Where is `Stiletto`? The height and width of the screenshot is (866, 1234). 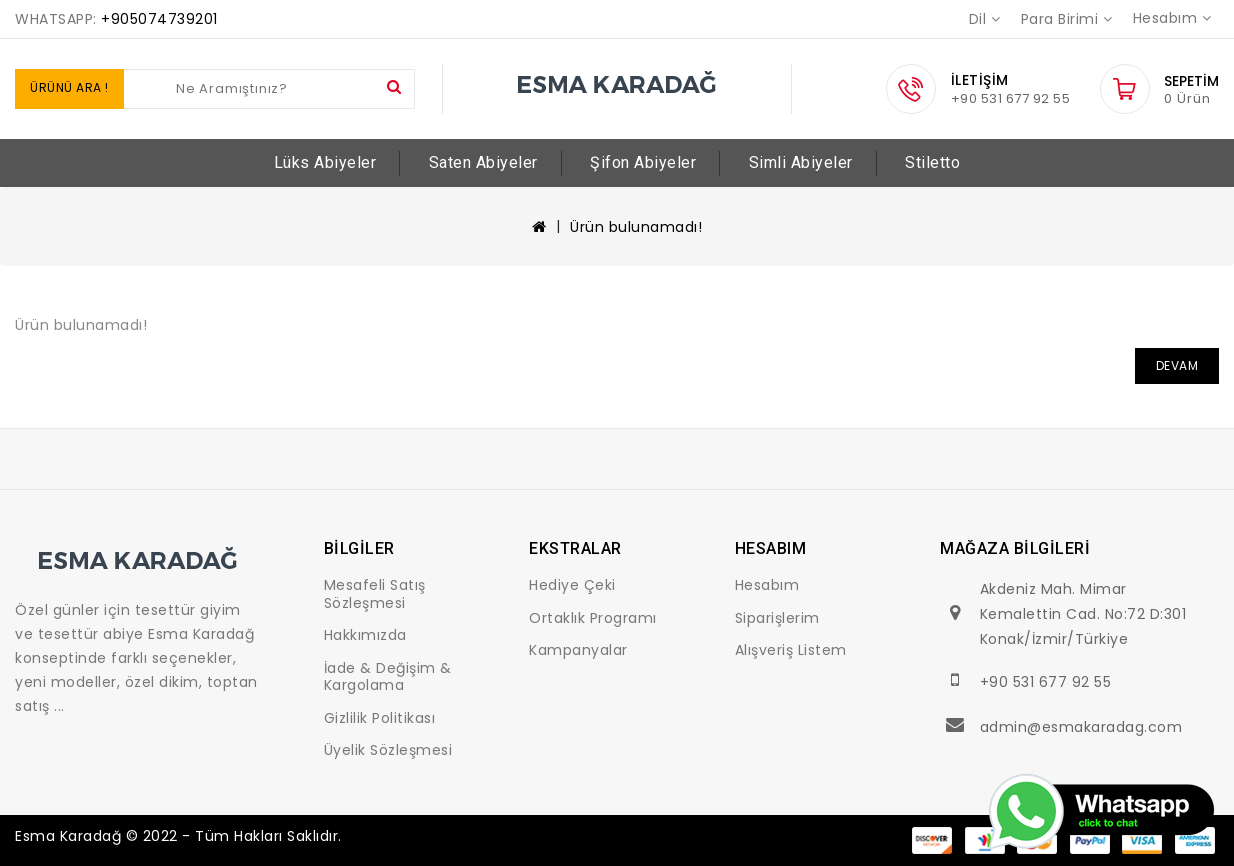 Stiletto is located at coordinates (932, 162).